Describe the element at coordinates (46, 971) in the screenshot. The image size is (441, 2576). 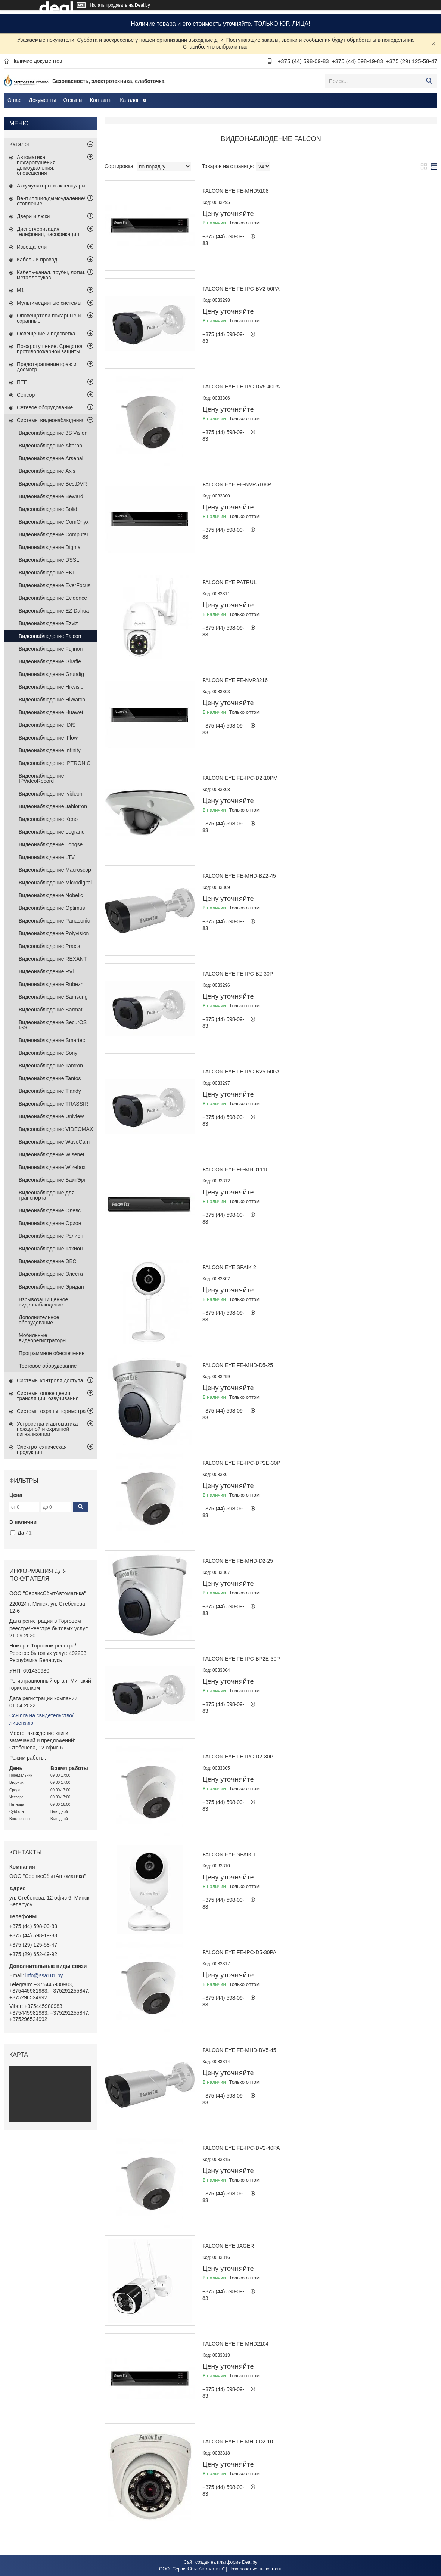
I see `Видеонаблюдение RVi` at that location.